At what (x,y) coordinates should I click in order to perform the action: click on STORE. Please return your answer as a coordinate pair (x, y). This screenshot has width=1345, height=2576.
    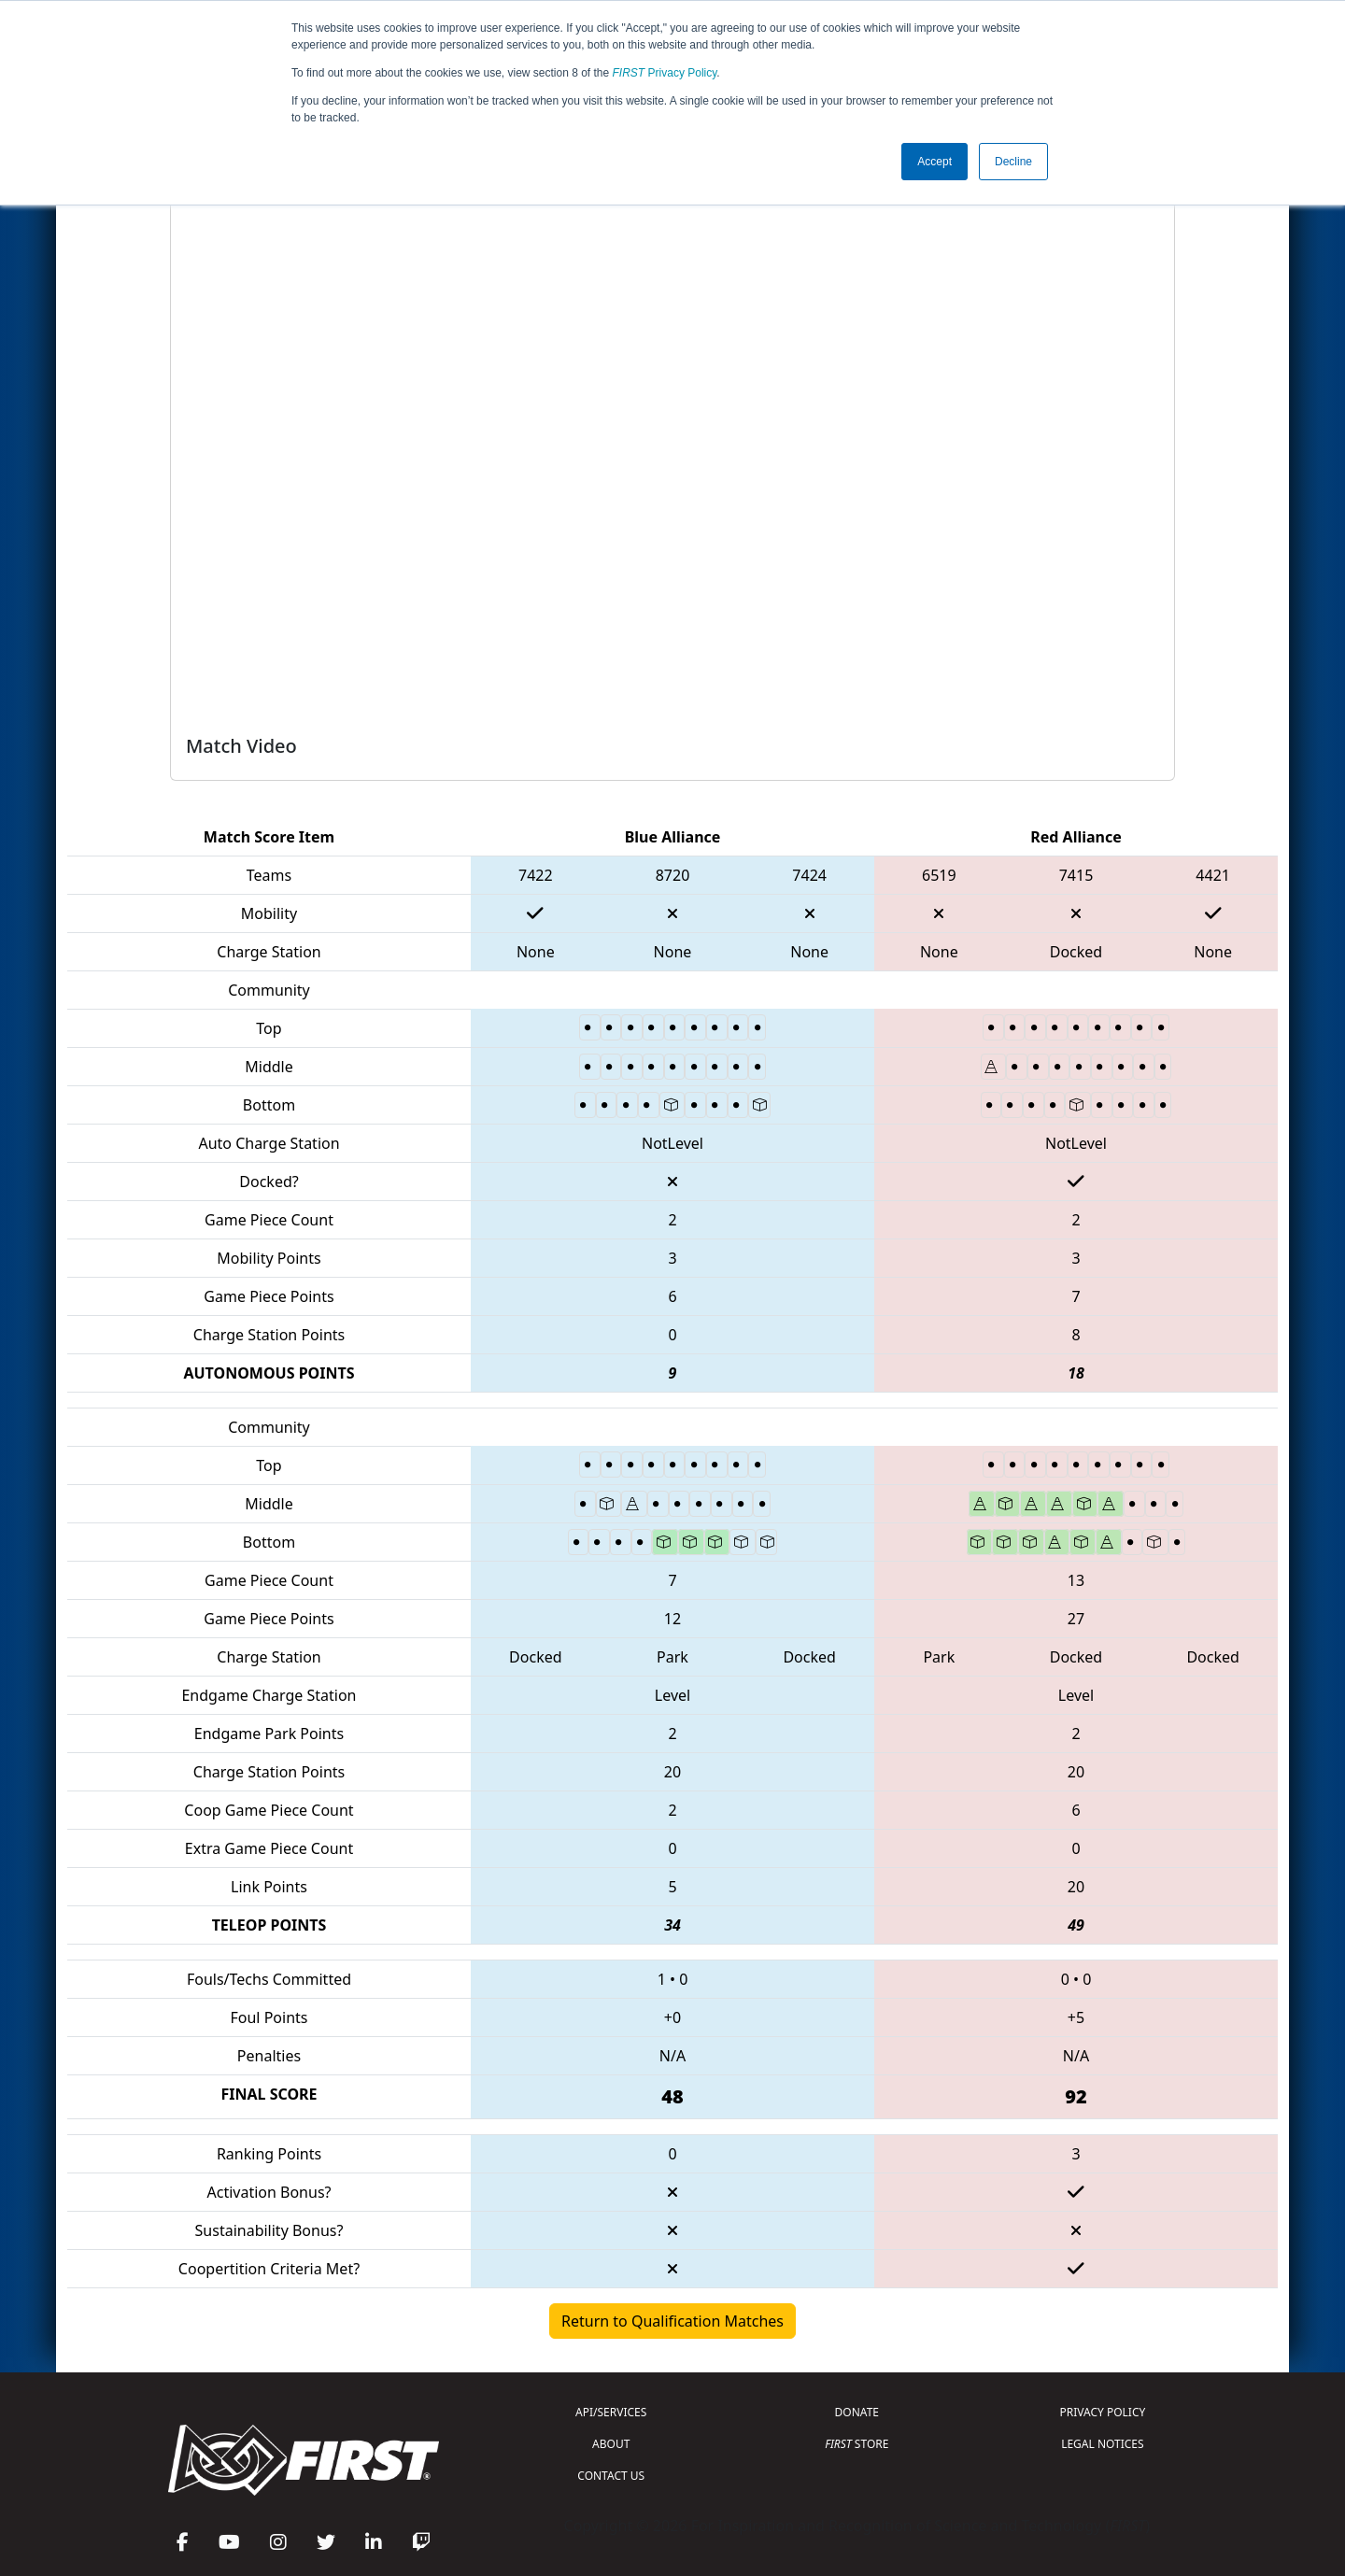
    Looking at the image, I should click on (856, 2444).